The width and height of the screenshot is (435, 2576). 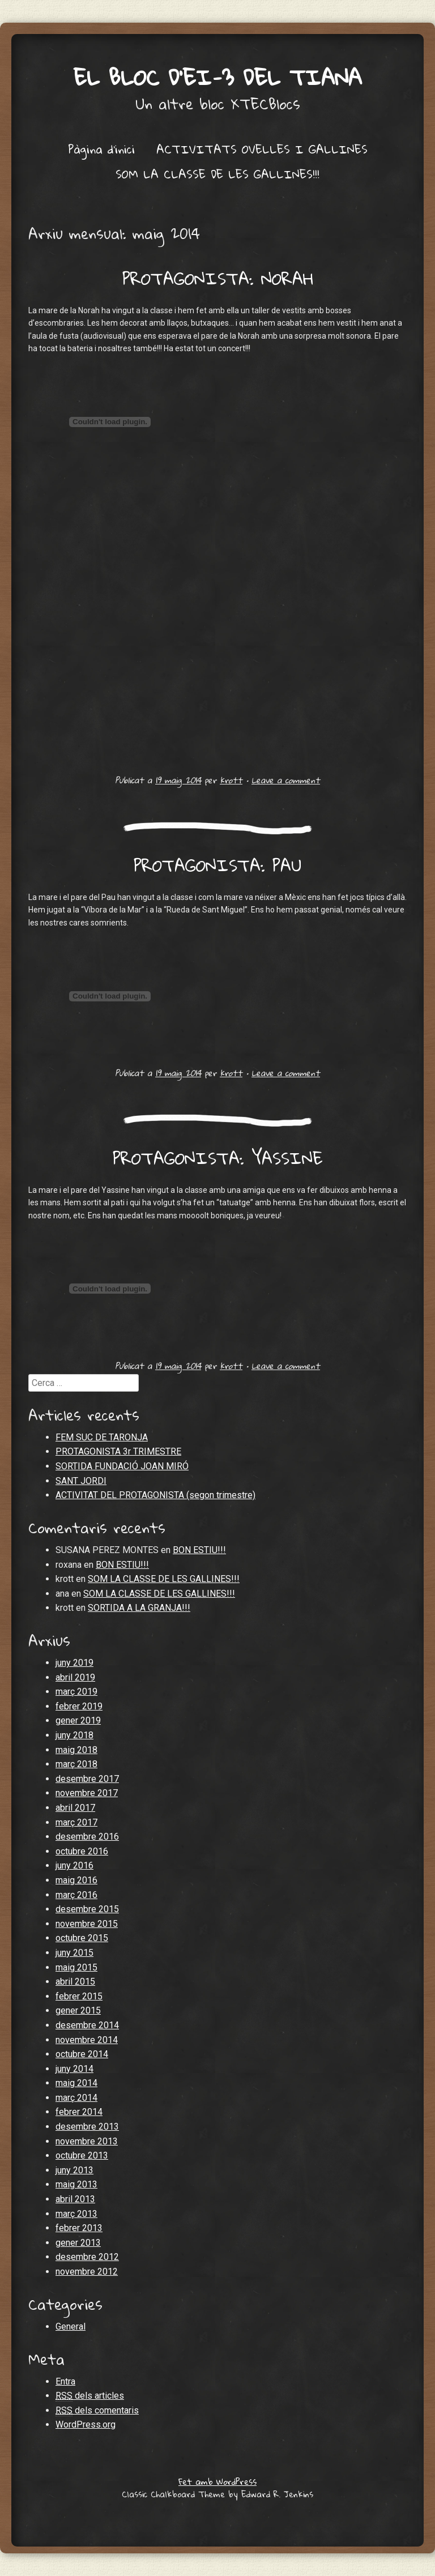 What do you see at coordinates (79, 2111) in the screenshot?
I see `febrer 2014` at bounding box center [79, 2111].